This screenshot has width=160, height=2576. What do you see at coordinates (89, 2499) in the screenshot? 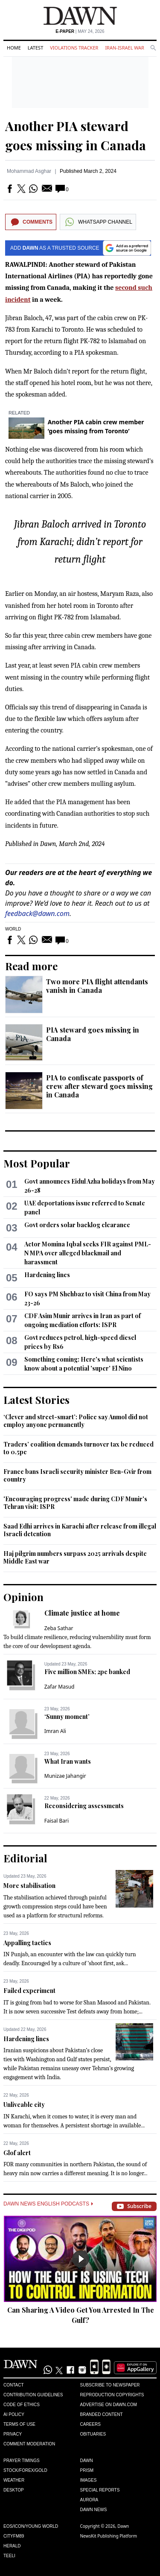
I see `Aurora` at bounding box center [89, 2499].